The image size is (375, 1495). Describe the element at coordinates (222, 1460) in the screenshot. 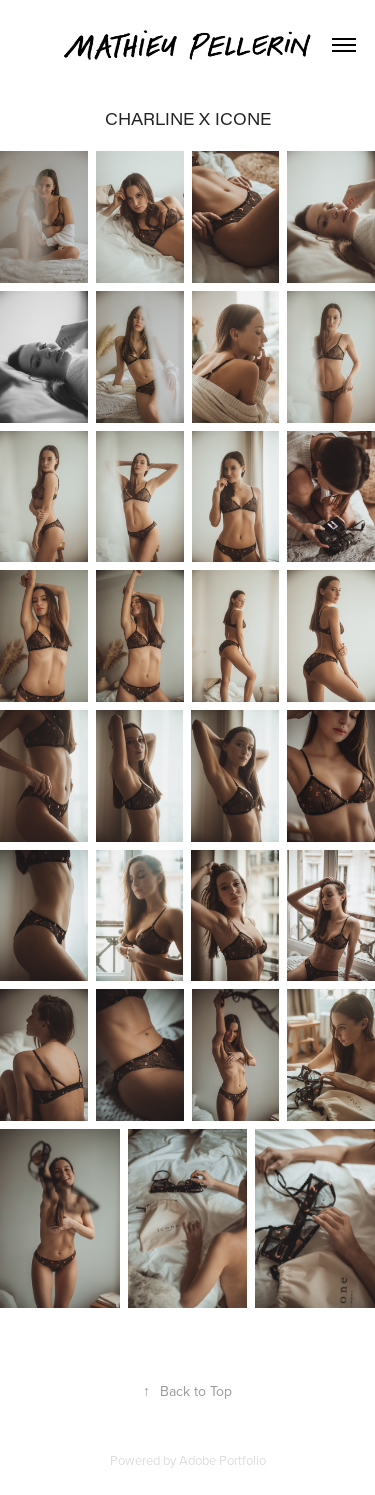

I see `Adobe Portfolio` at that location.